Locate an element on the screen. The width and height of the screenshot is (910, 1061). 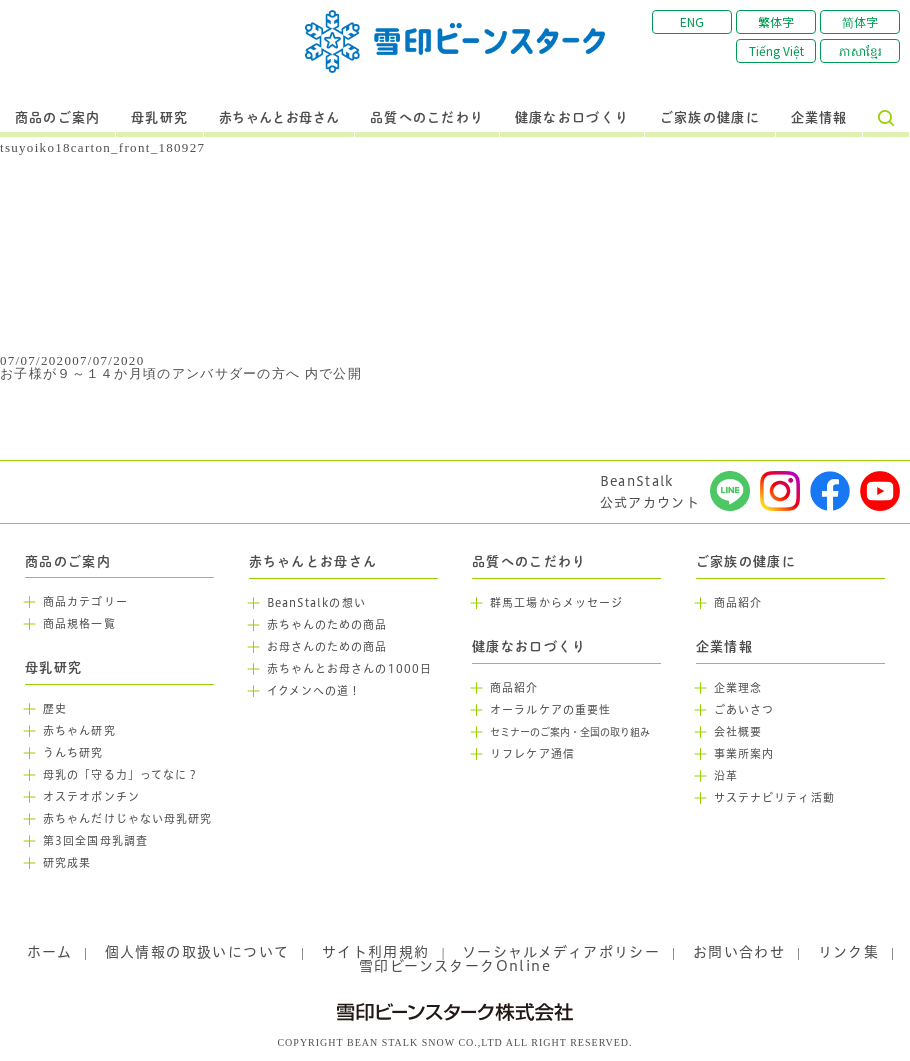
研究成果 is located at coordinates (67, 863).